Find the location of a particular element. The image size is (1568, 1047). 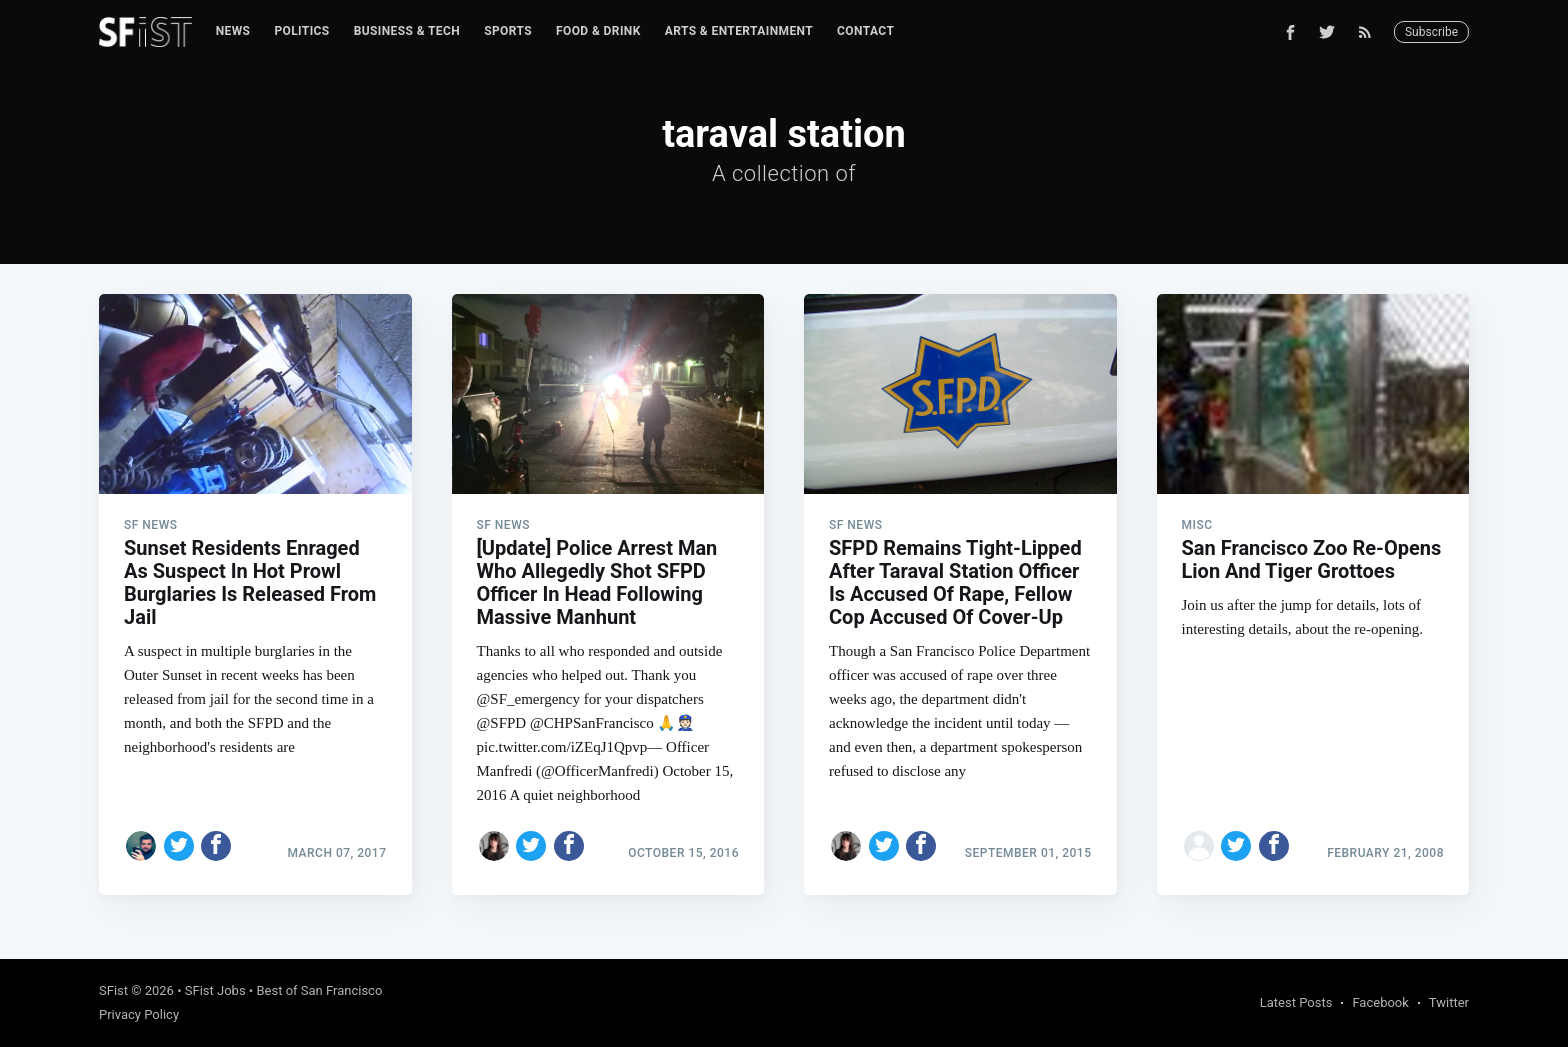

Sports is located at coordinates (508, 31).